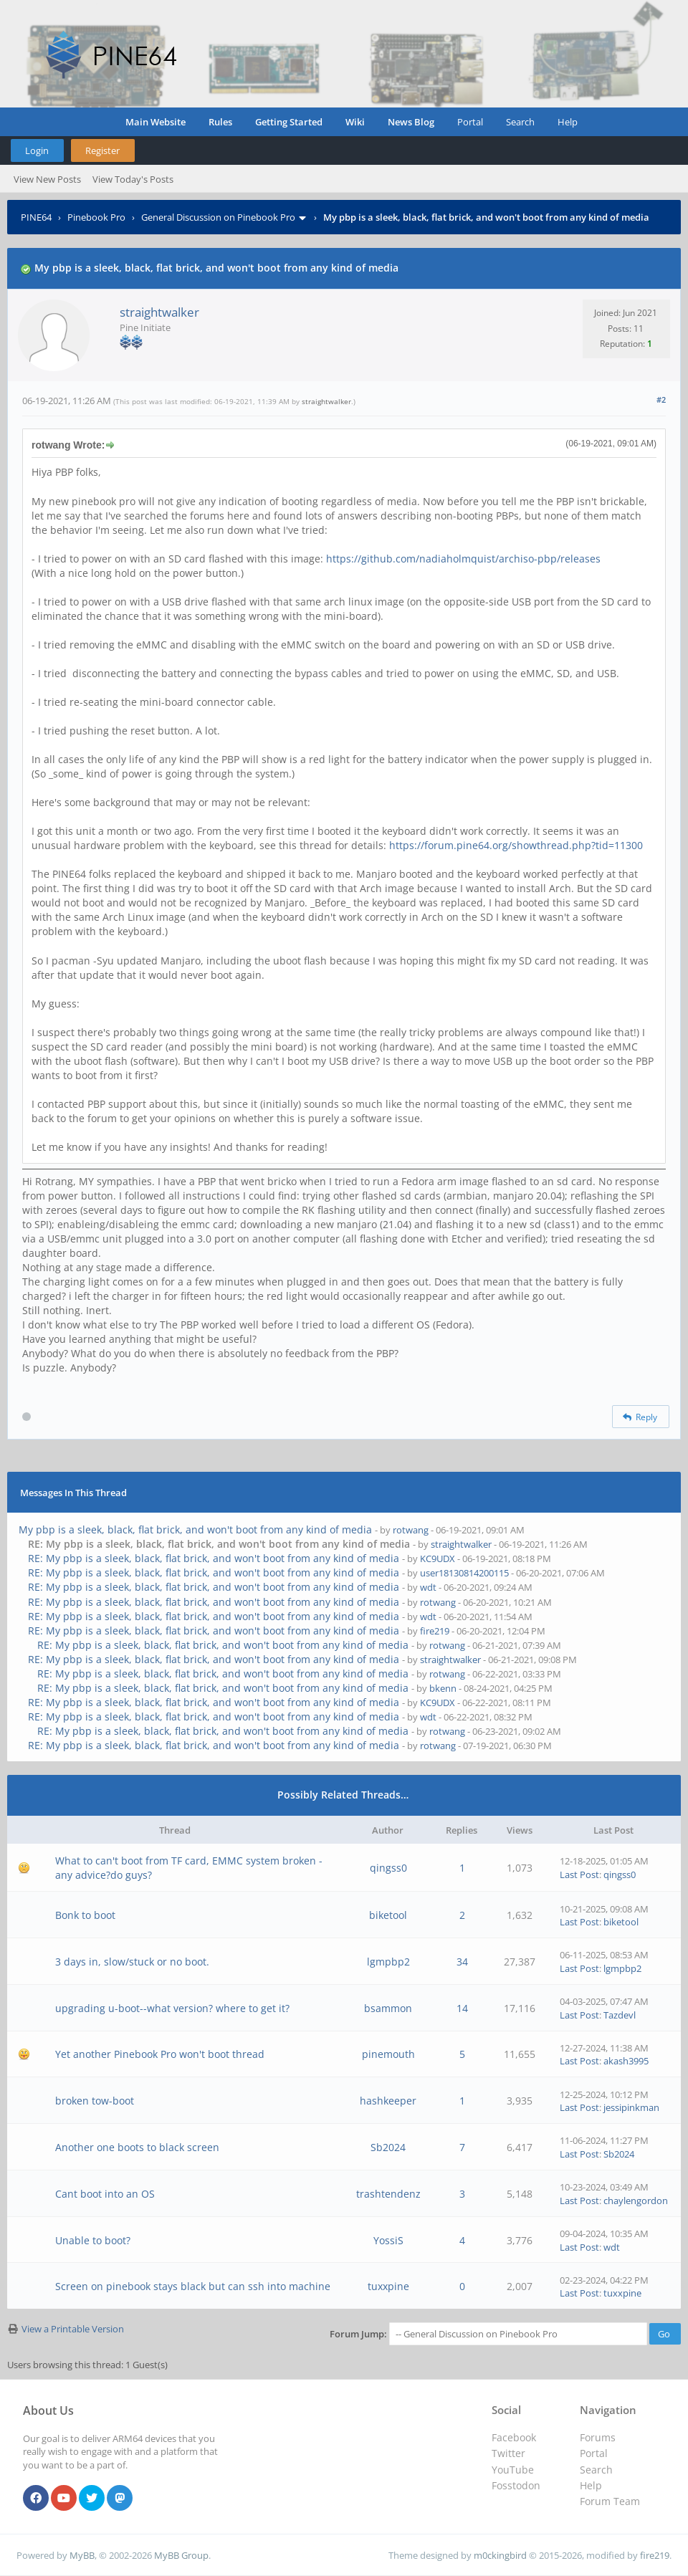  What do you see at coordinates (437, 1558) in the screenshot?
I see `KC9UDX` at bounding box center [437, 1558].